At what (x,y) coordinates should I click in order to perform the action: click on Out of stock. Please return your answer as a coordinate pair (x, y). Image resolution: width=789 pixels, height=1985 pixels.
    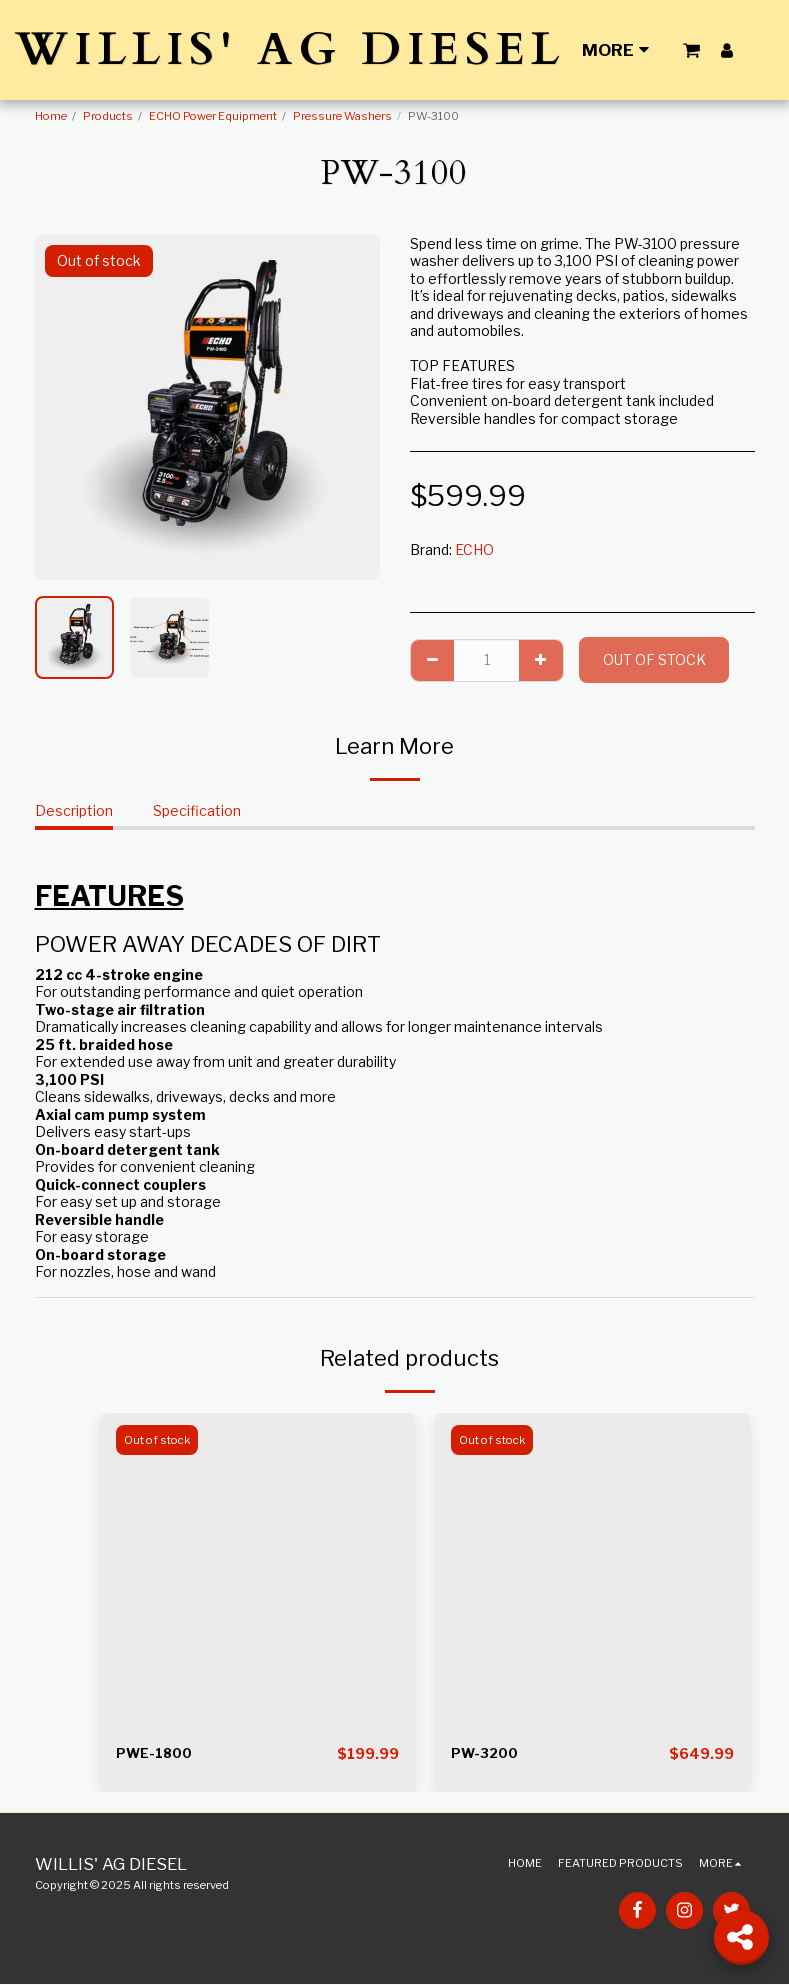
    Looking at the image, I should click on (654, 659).